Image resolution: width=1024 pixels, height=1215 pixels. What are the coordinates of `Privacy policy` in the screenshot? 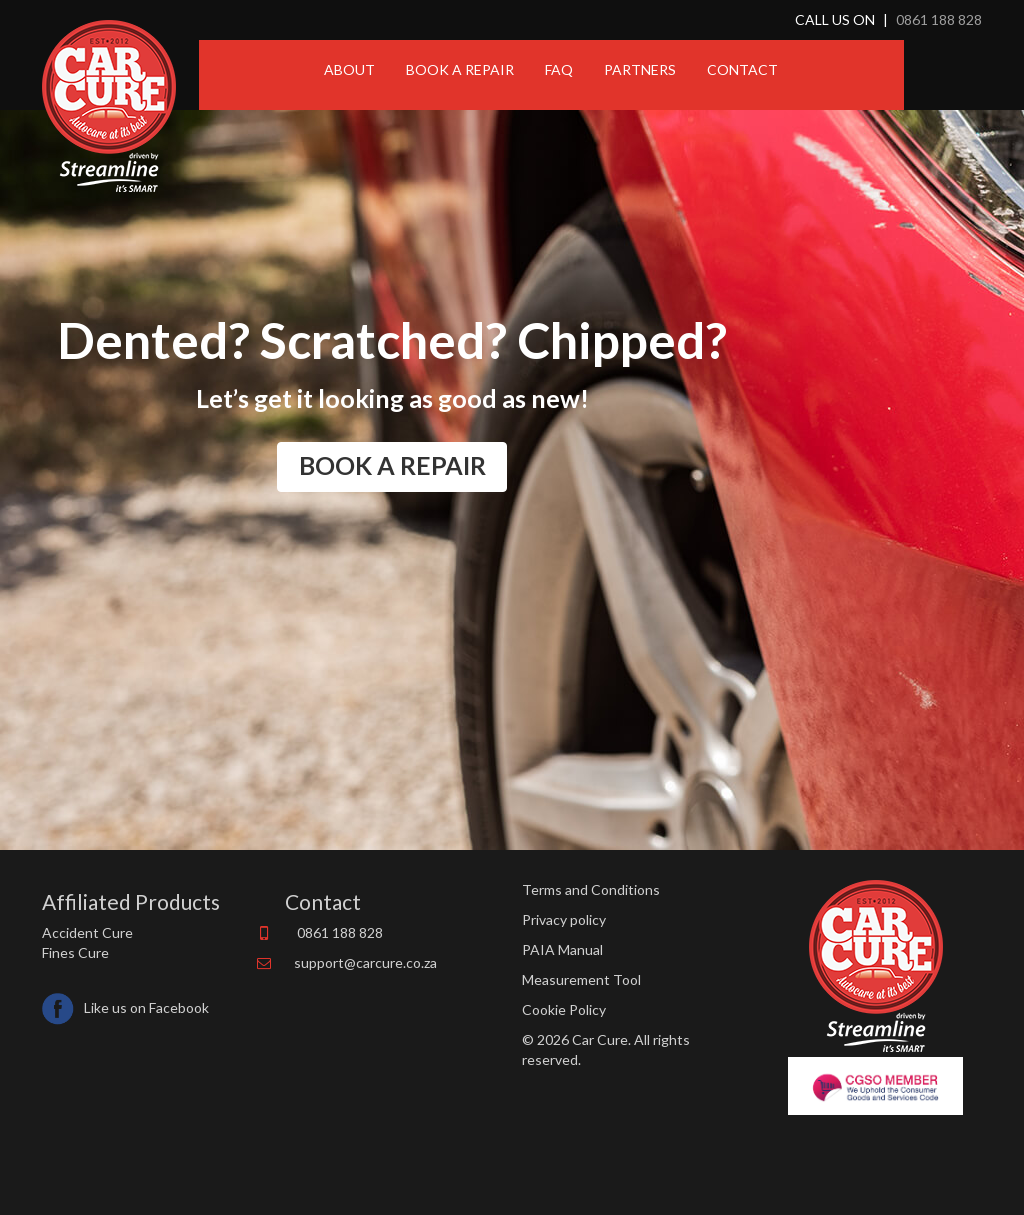 It's located at (564, 919).